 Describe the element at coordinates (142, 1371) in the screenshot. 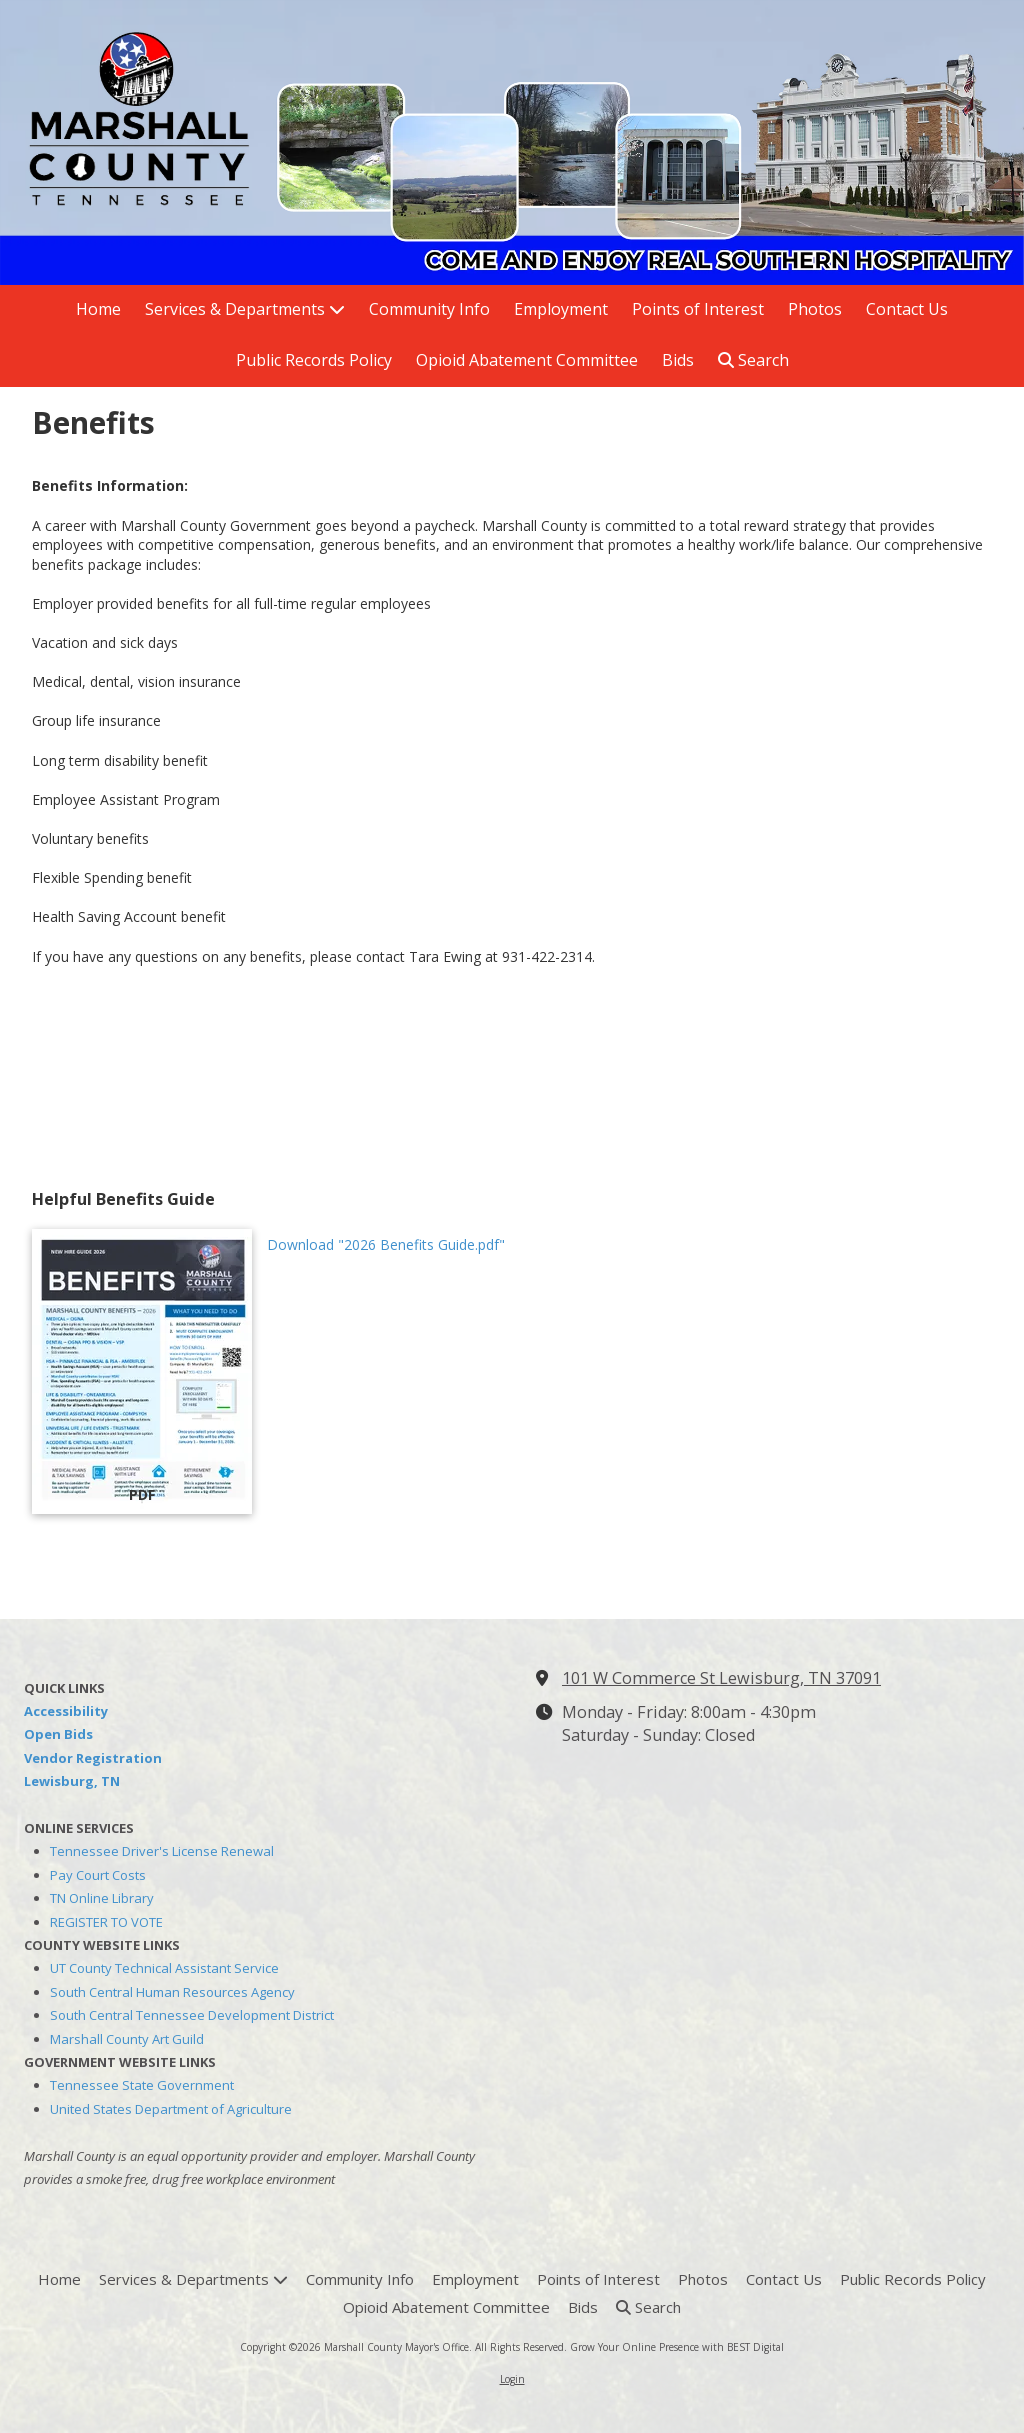

I see `[Download "2026 Benefits Guide.pdf" (opens in new window)]` at that location.